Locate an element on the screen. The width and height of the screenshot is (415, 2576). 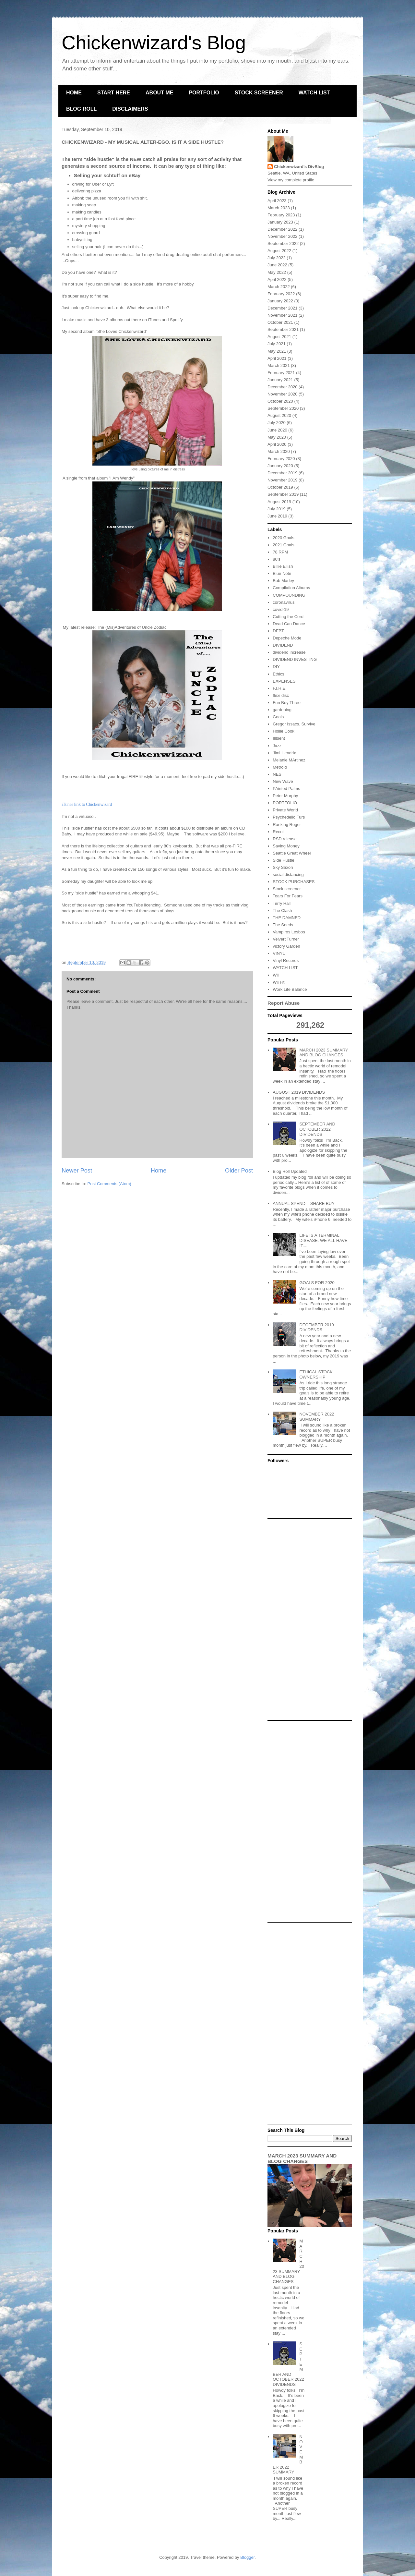
July 2022 is located at coordinates (276, 257).